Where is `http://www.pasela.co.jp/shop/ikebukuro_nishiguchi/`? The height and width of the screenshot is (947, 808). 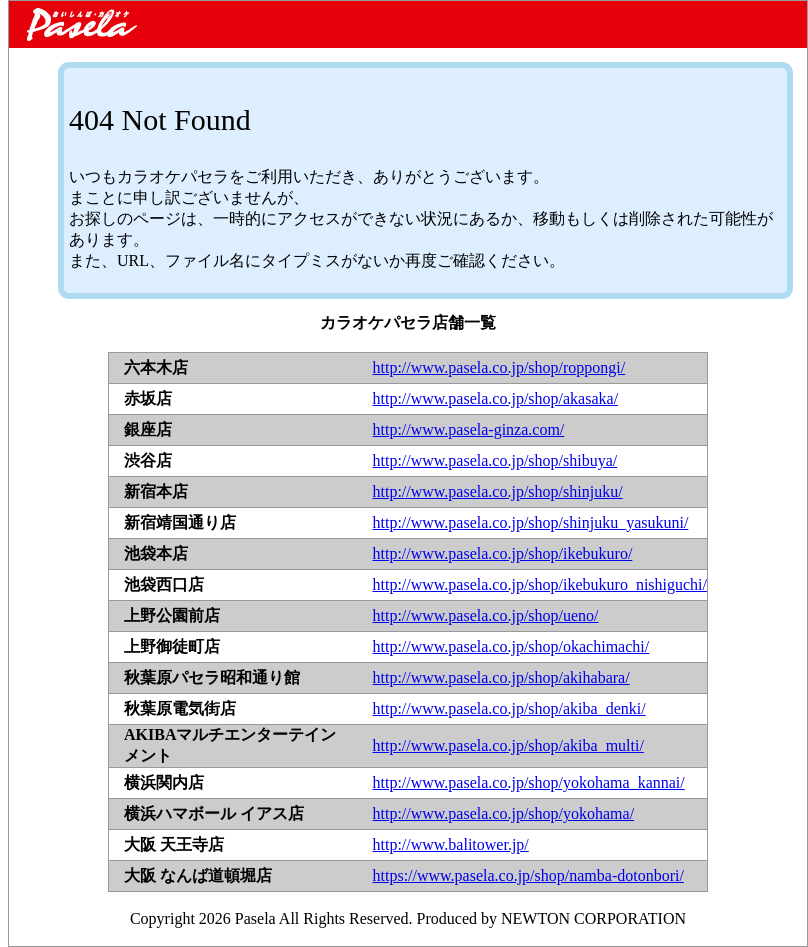
http://www.pasela.co.jp/shop/ikebukuro_nishiguchi/ is located at coordinates (540, 584).